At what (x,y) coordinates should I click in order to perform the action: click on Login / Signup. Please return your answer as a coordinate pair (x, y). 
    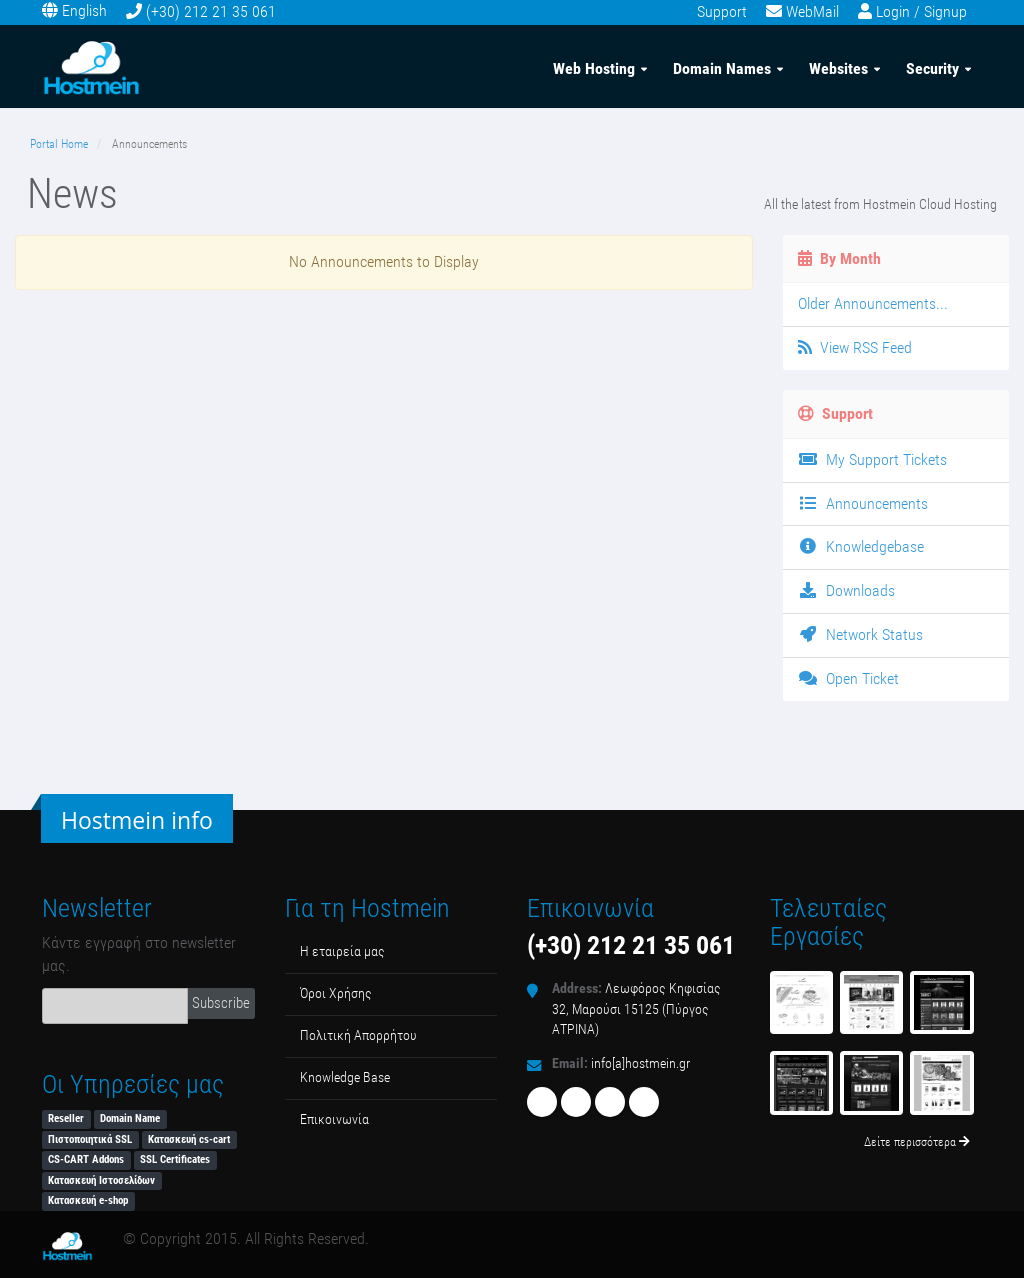
    Looking at the image, I should click on (921, 11).